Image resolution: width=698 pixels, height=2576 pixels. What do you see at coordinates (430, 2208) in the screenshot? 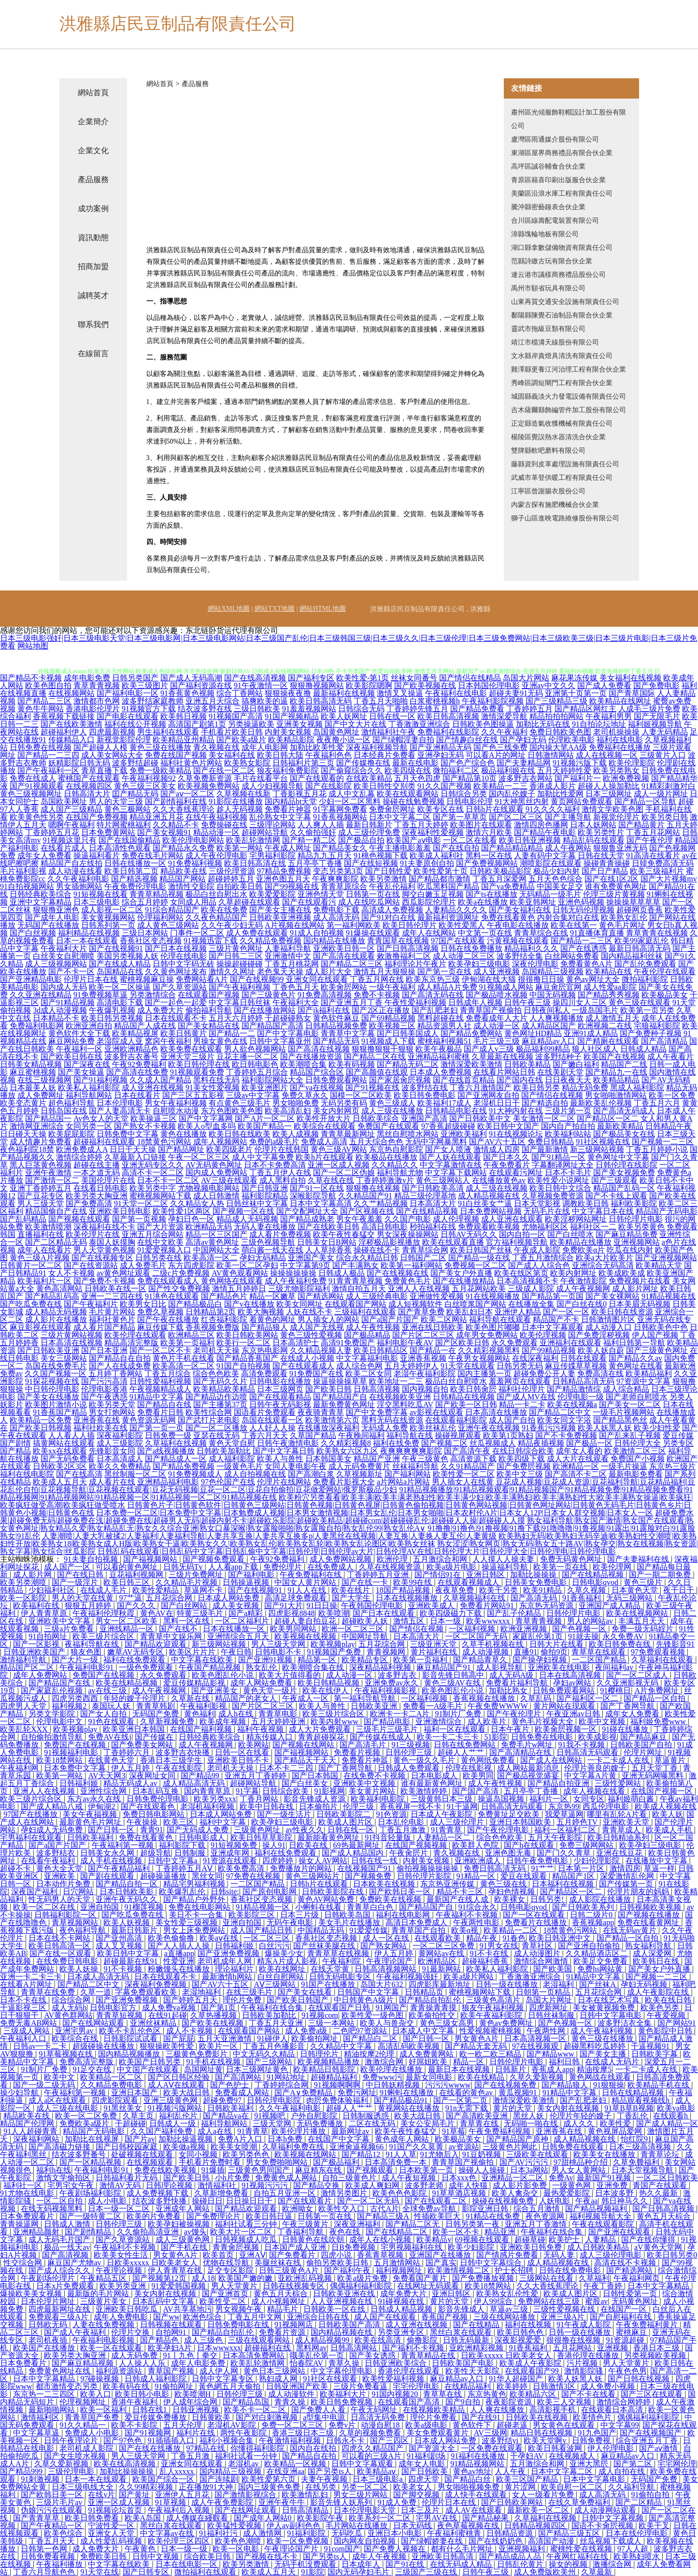
I see `全球免费av导航` at bounding box center [430, 2208].